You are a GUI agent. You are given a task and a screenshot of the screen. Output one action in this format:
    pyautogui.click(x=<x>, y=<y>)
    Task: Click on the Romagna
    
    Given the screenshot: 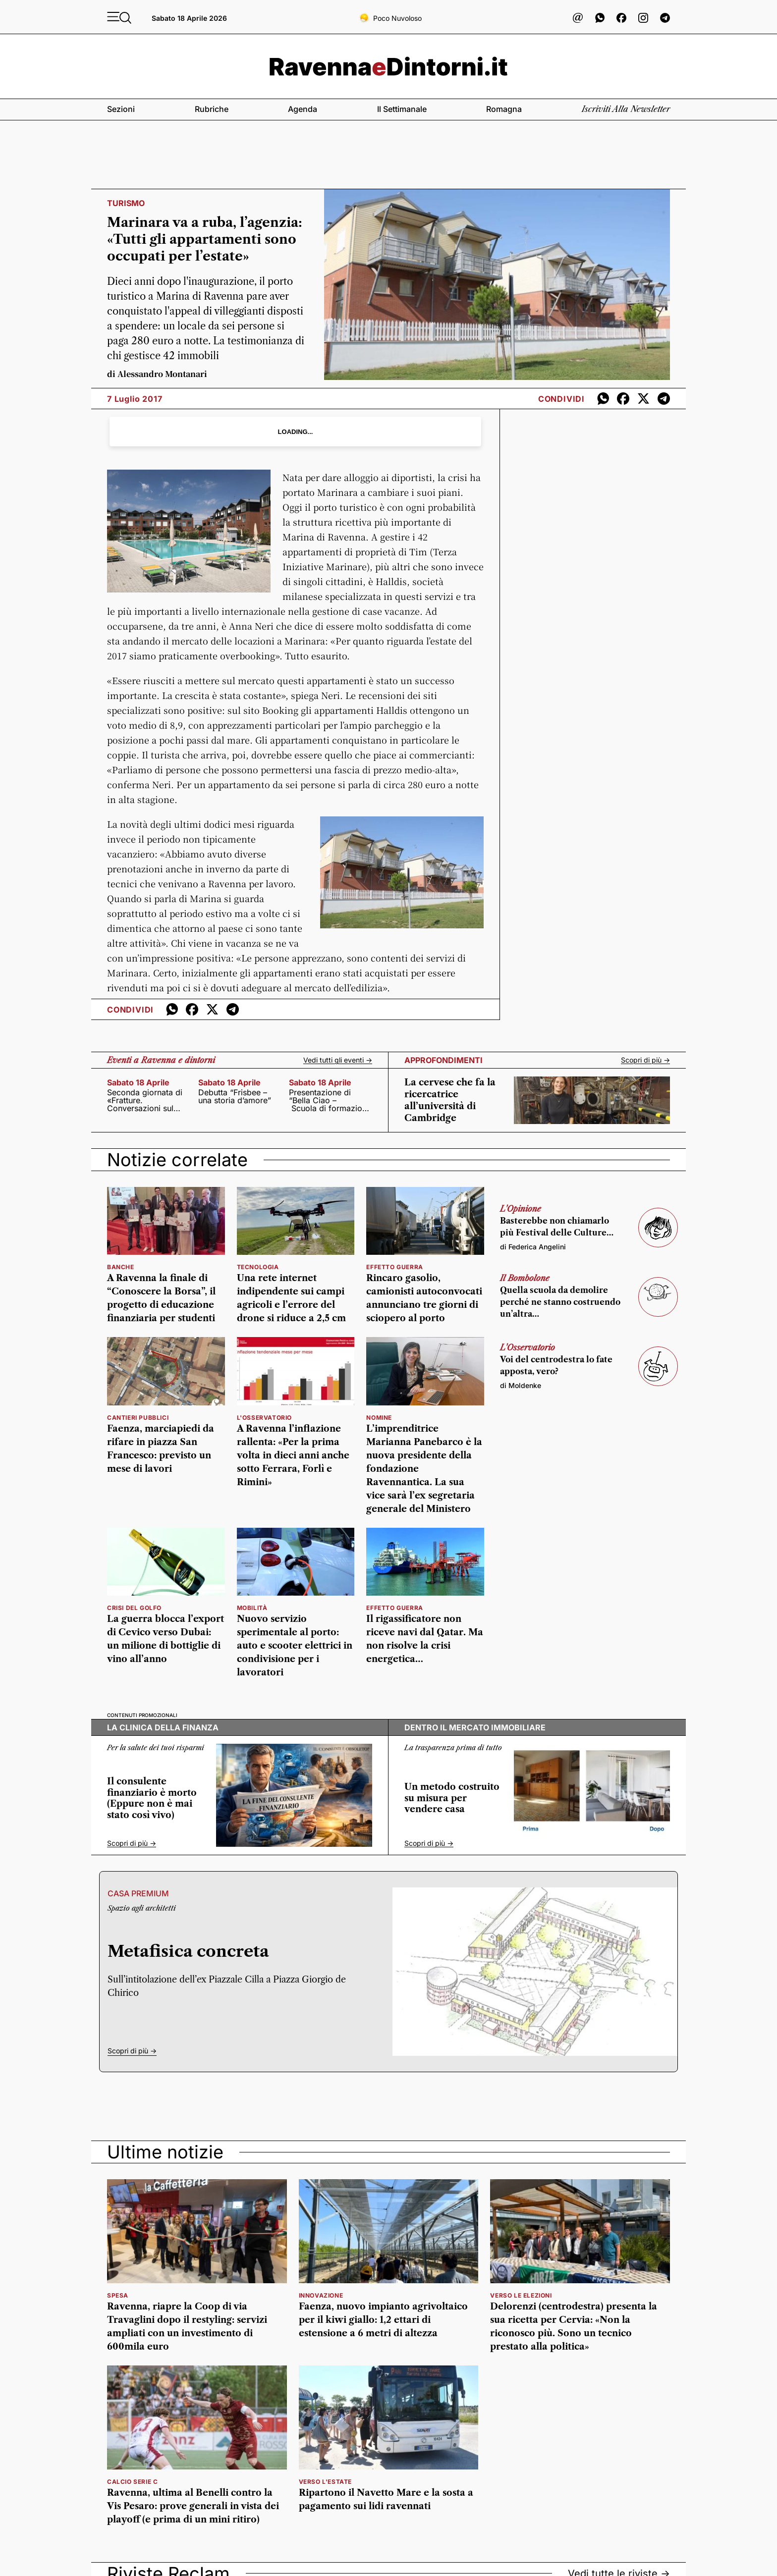 What is the action you would take?
    pyautogui.click(x=504, y=109)
    